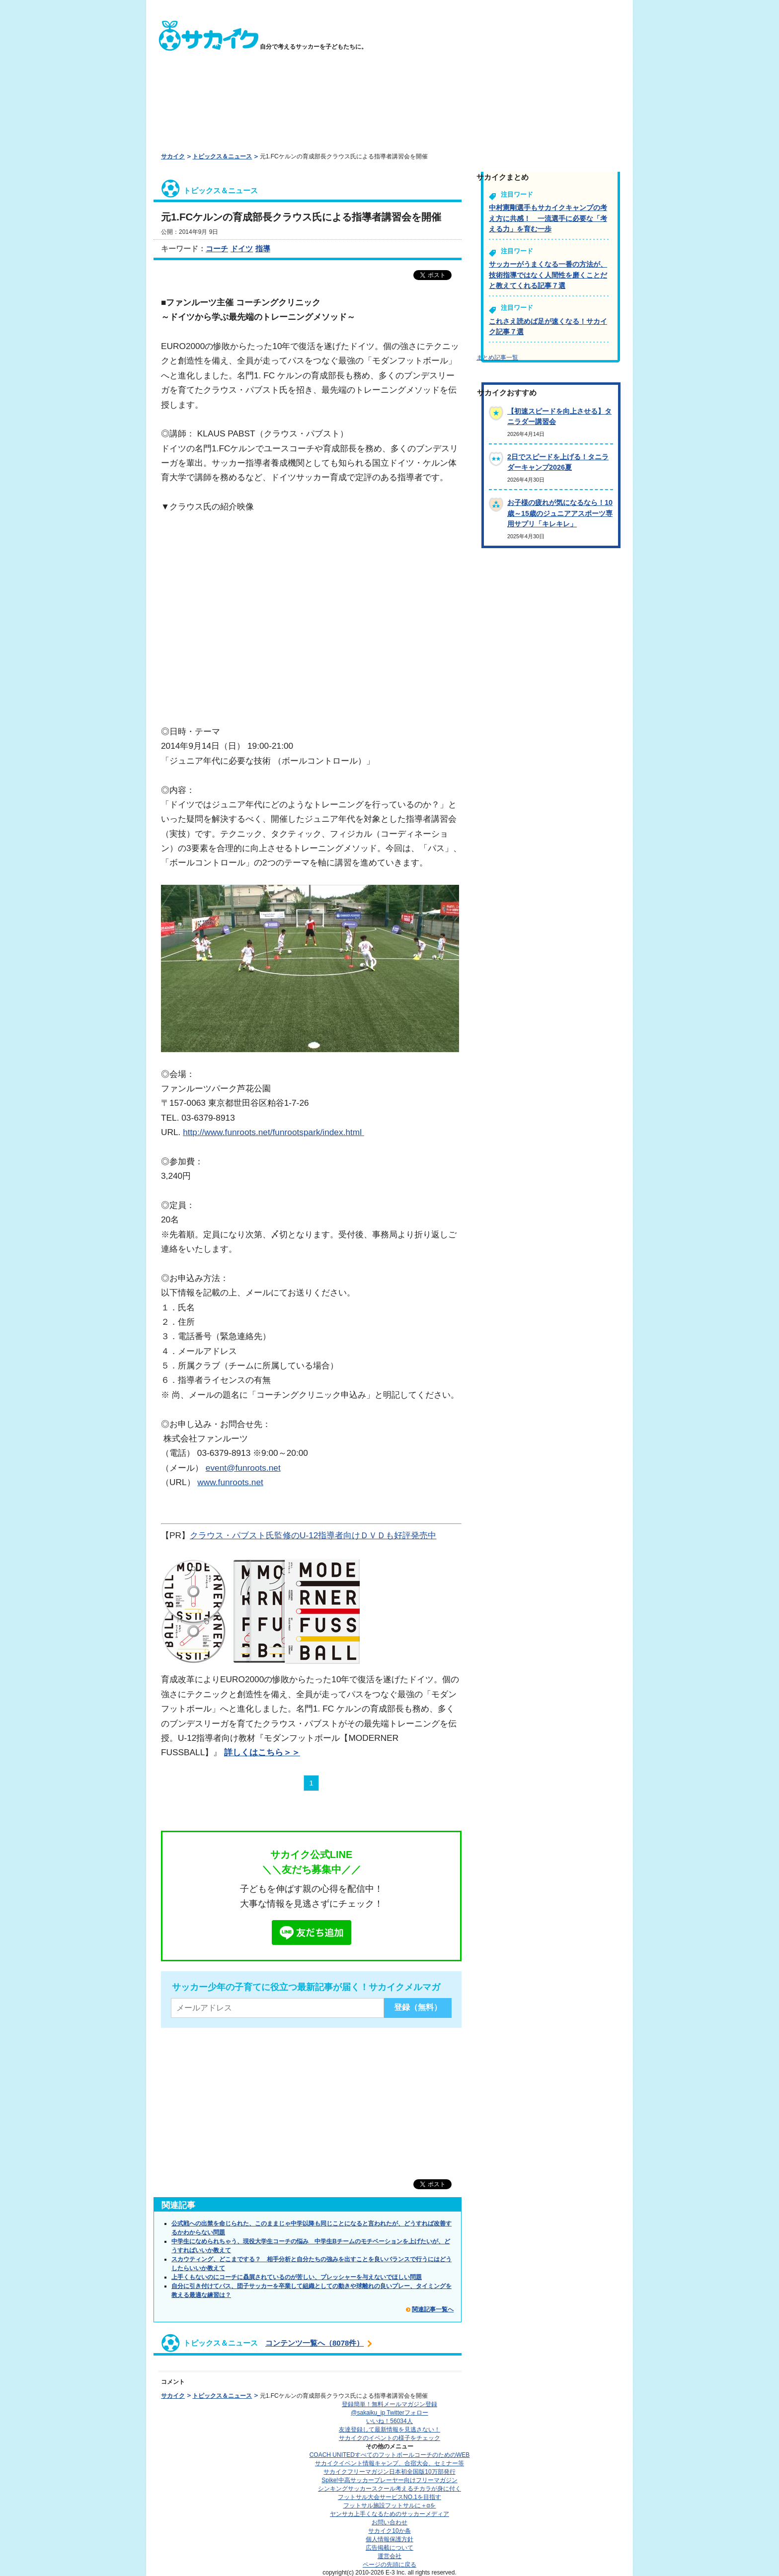 Image resolution: width=779 pixels, height=2576 pixels. I want to click on ドイツ, so click(242, 248).